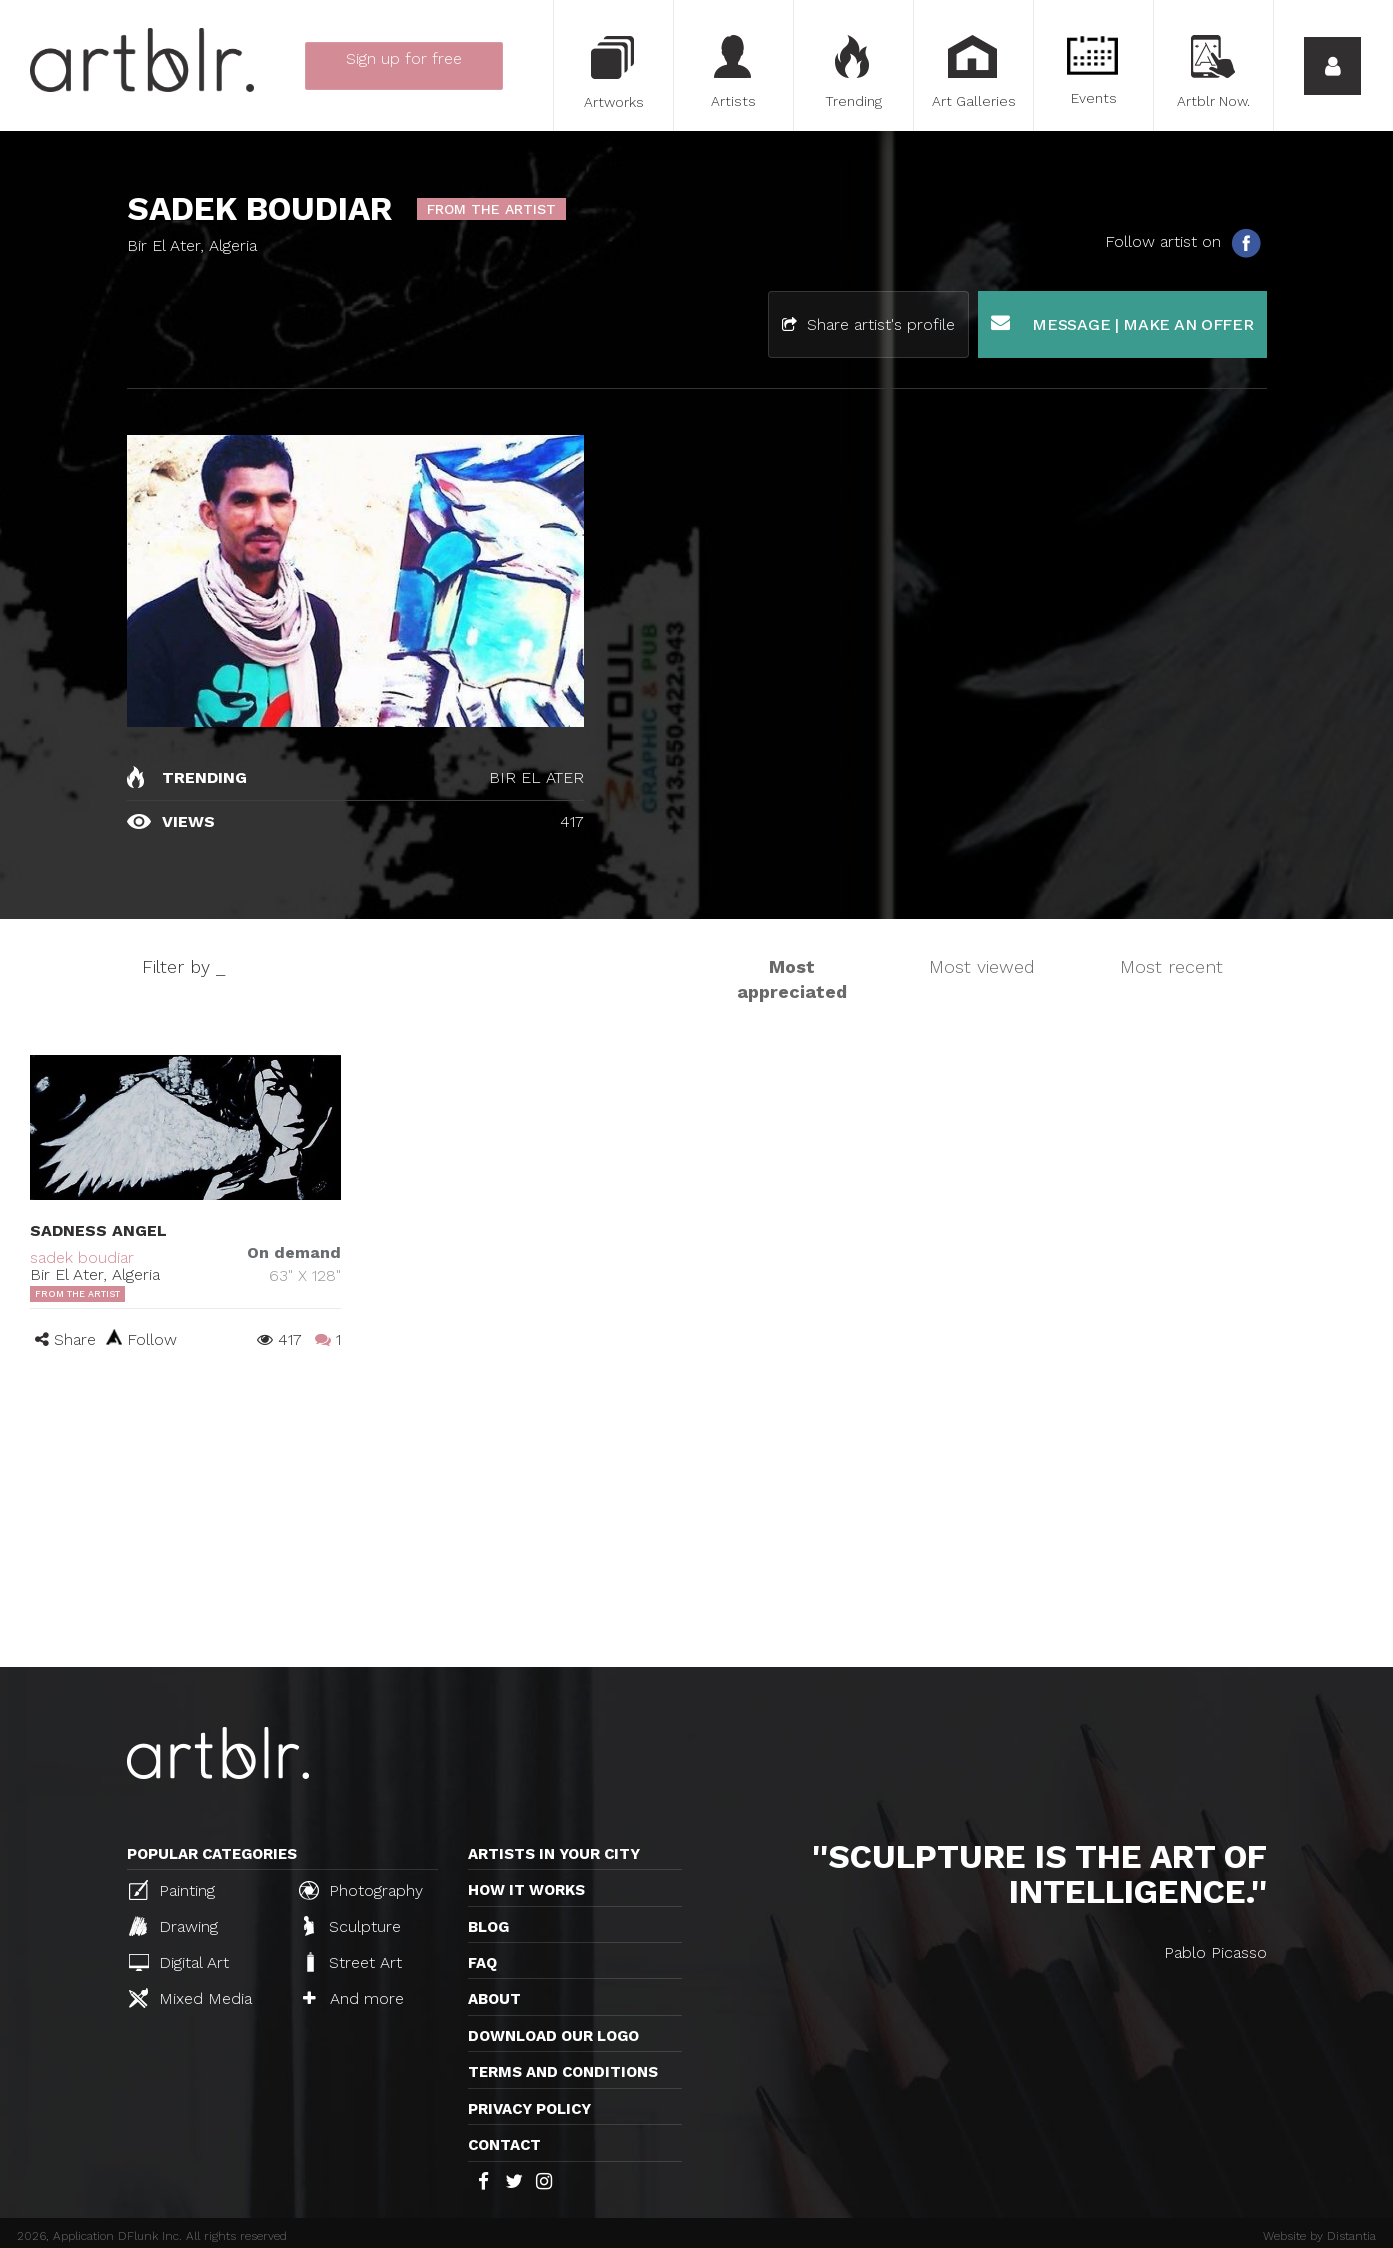  What do you see at coordinates (504, 2145) in the screenshot?
I see `Contact` at bounding box center [504, 2145].